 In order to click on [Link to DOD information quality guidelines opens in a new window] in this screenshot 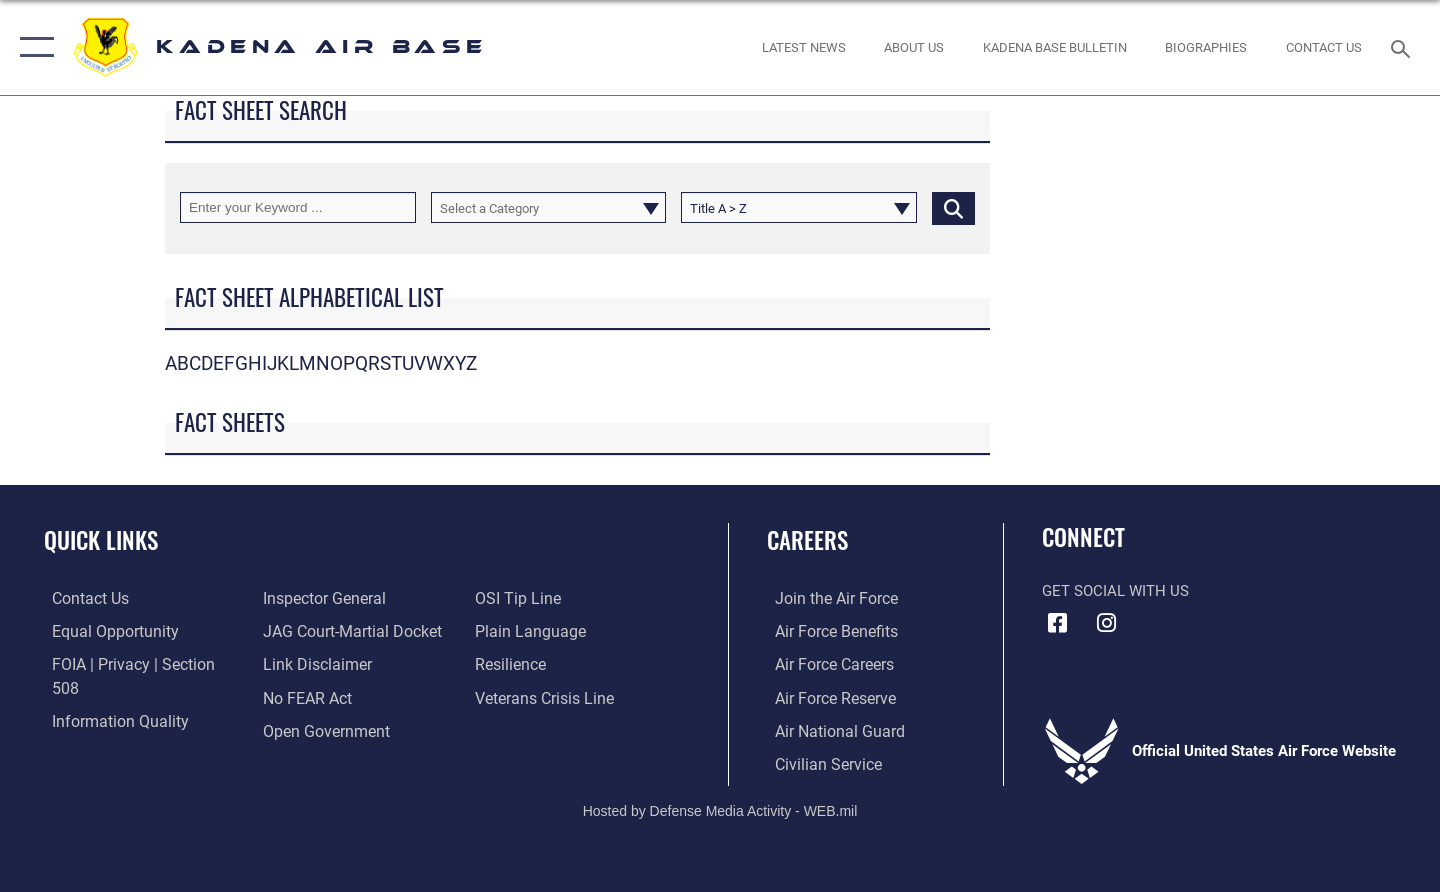, I will do `click(108, 696)`.